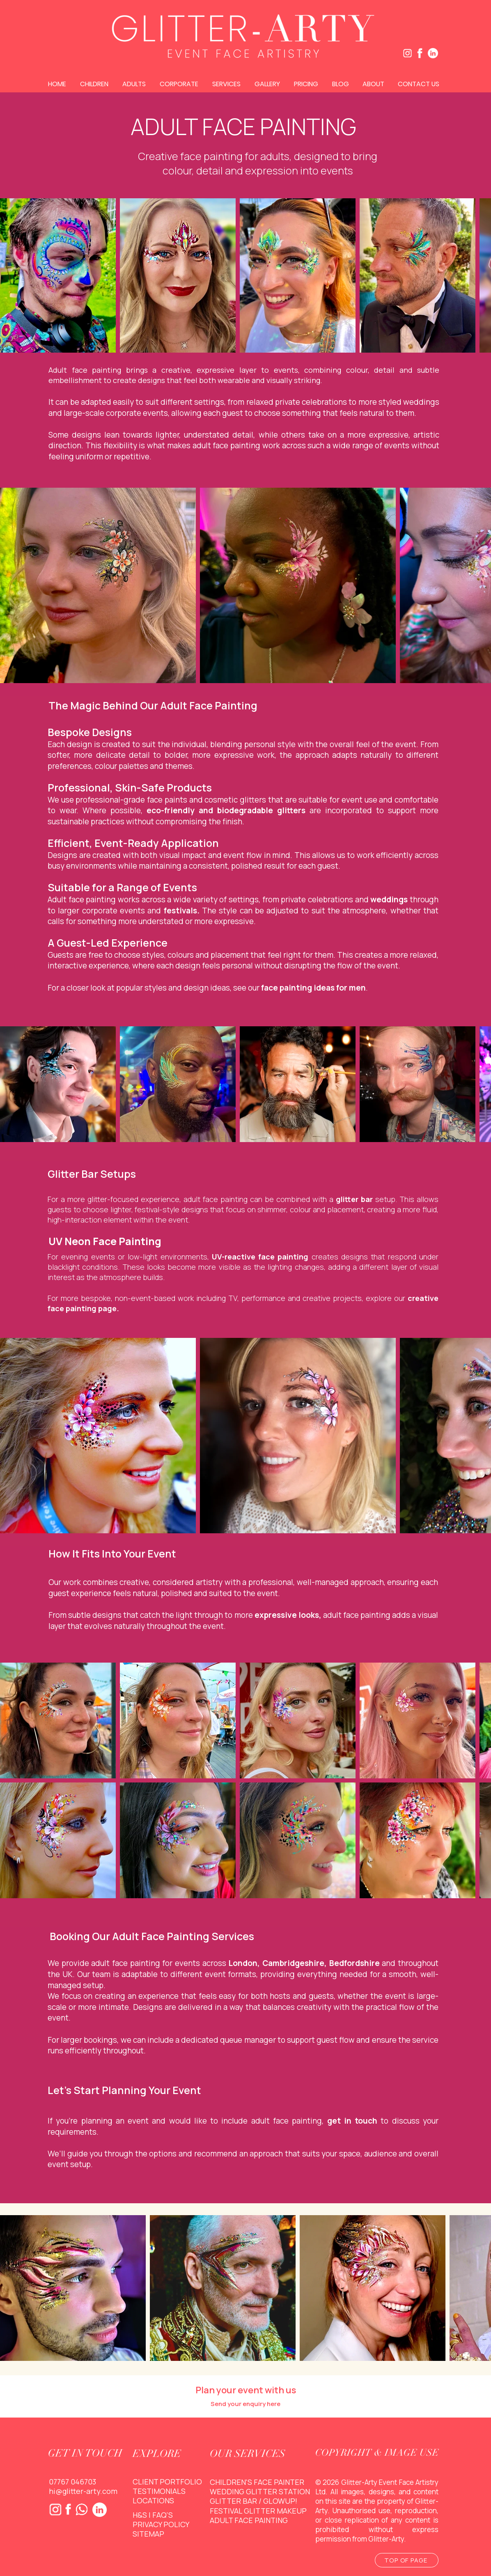 This screenshot has height=2576, width=491. Describe the element at coordinates (113, 910) in the screenshot. I see `corporate events` at that location.